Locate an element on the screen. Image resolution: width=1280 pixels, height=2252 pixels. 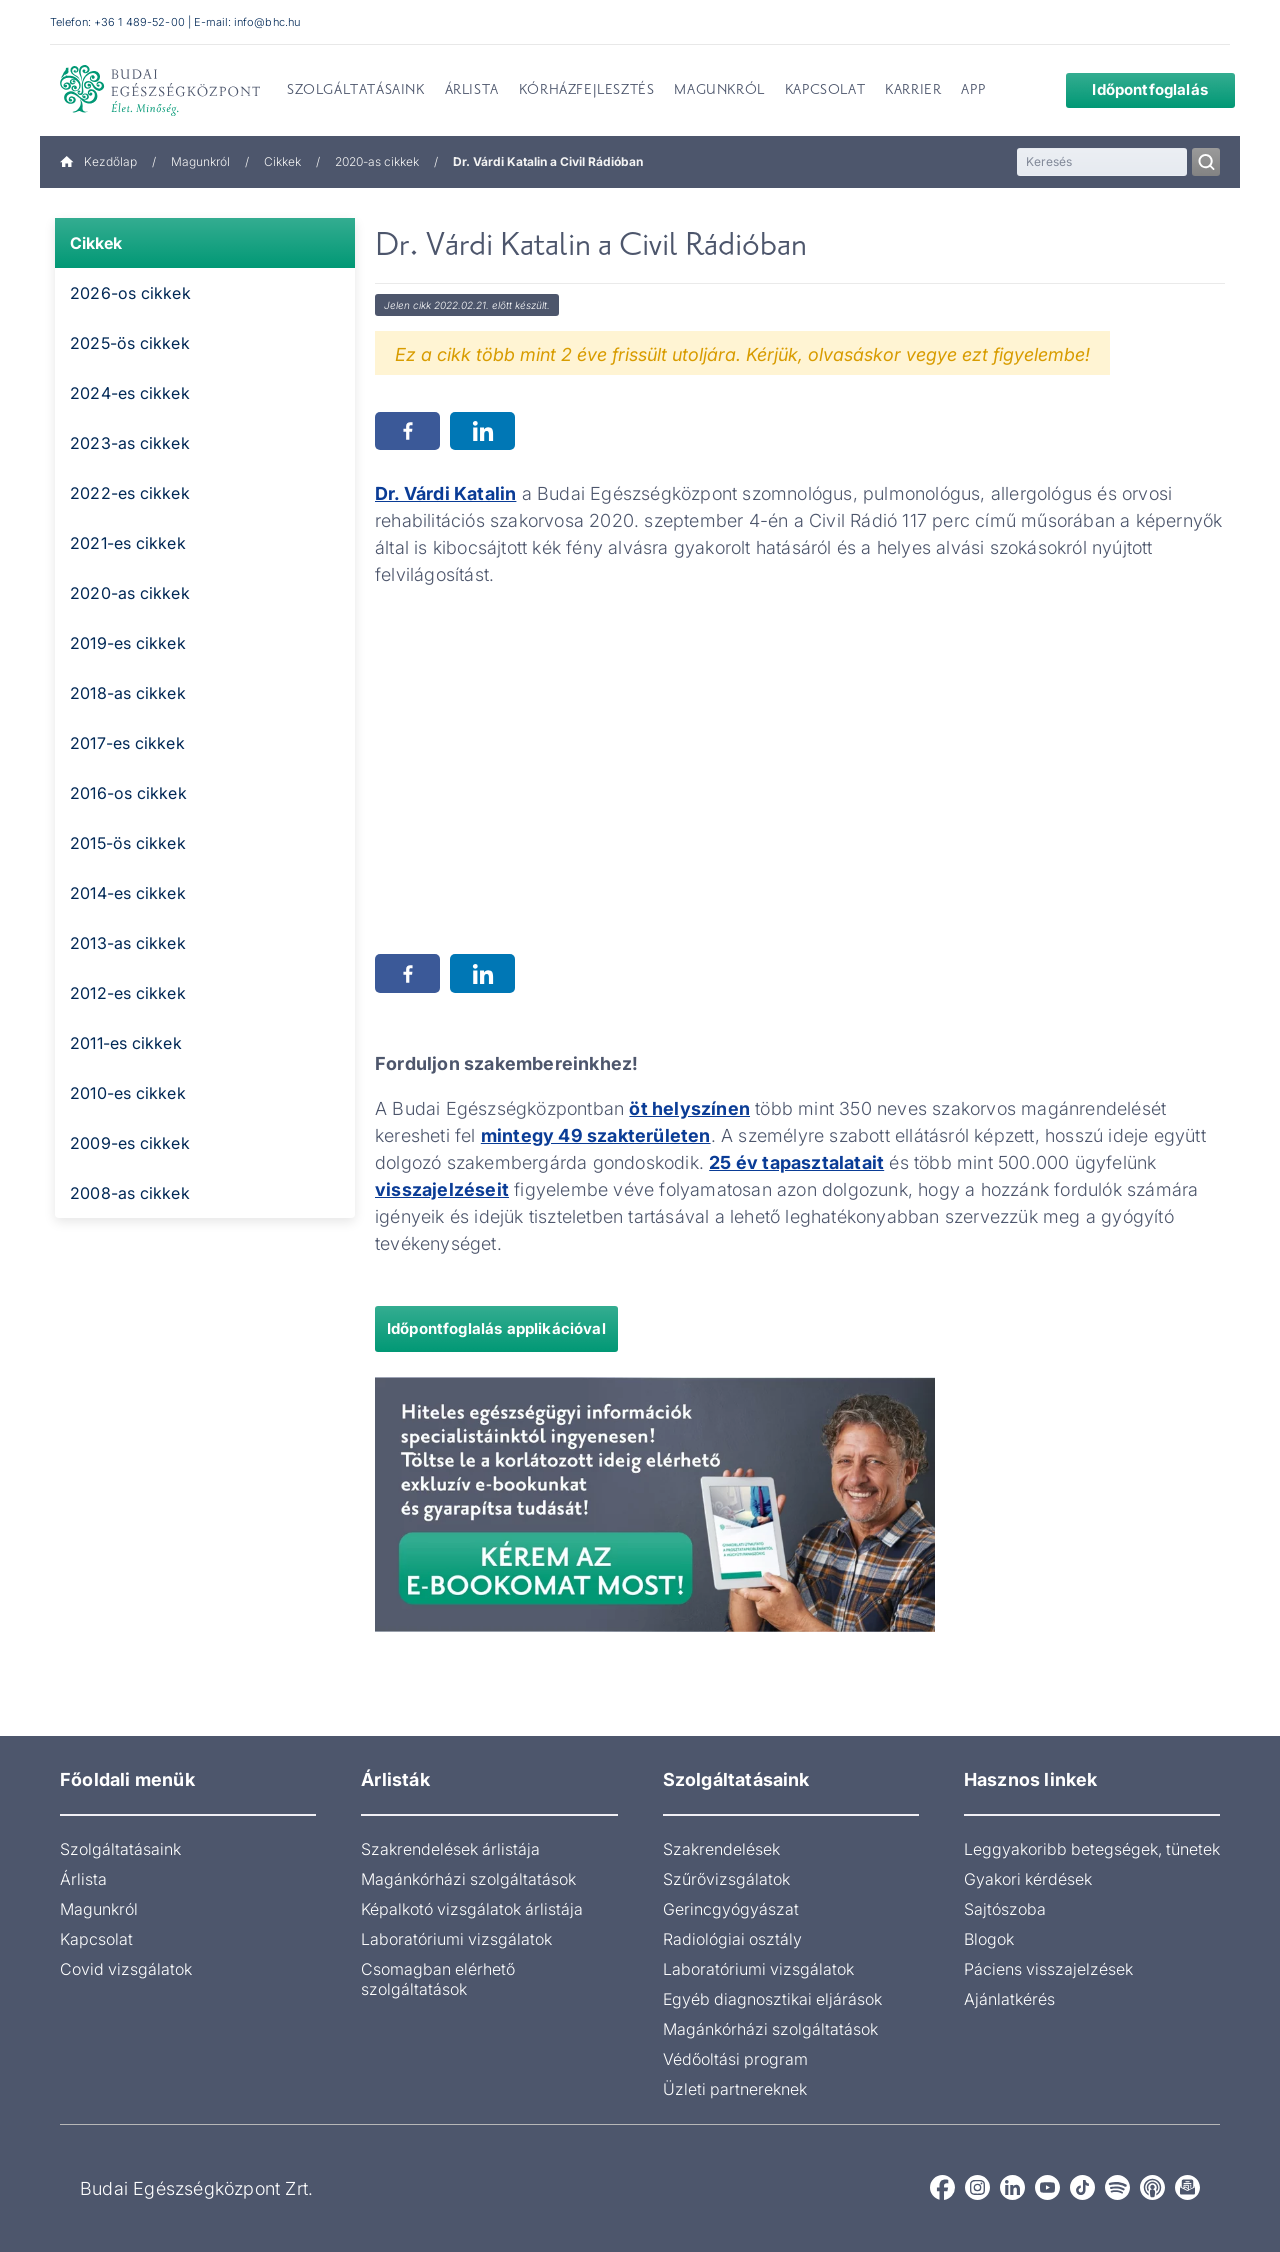
Magánkórházi szolgáltatások is located at coordinates (468, 1879).